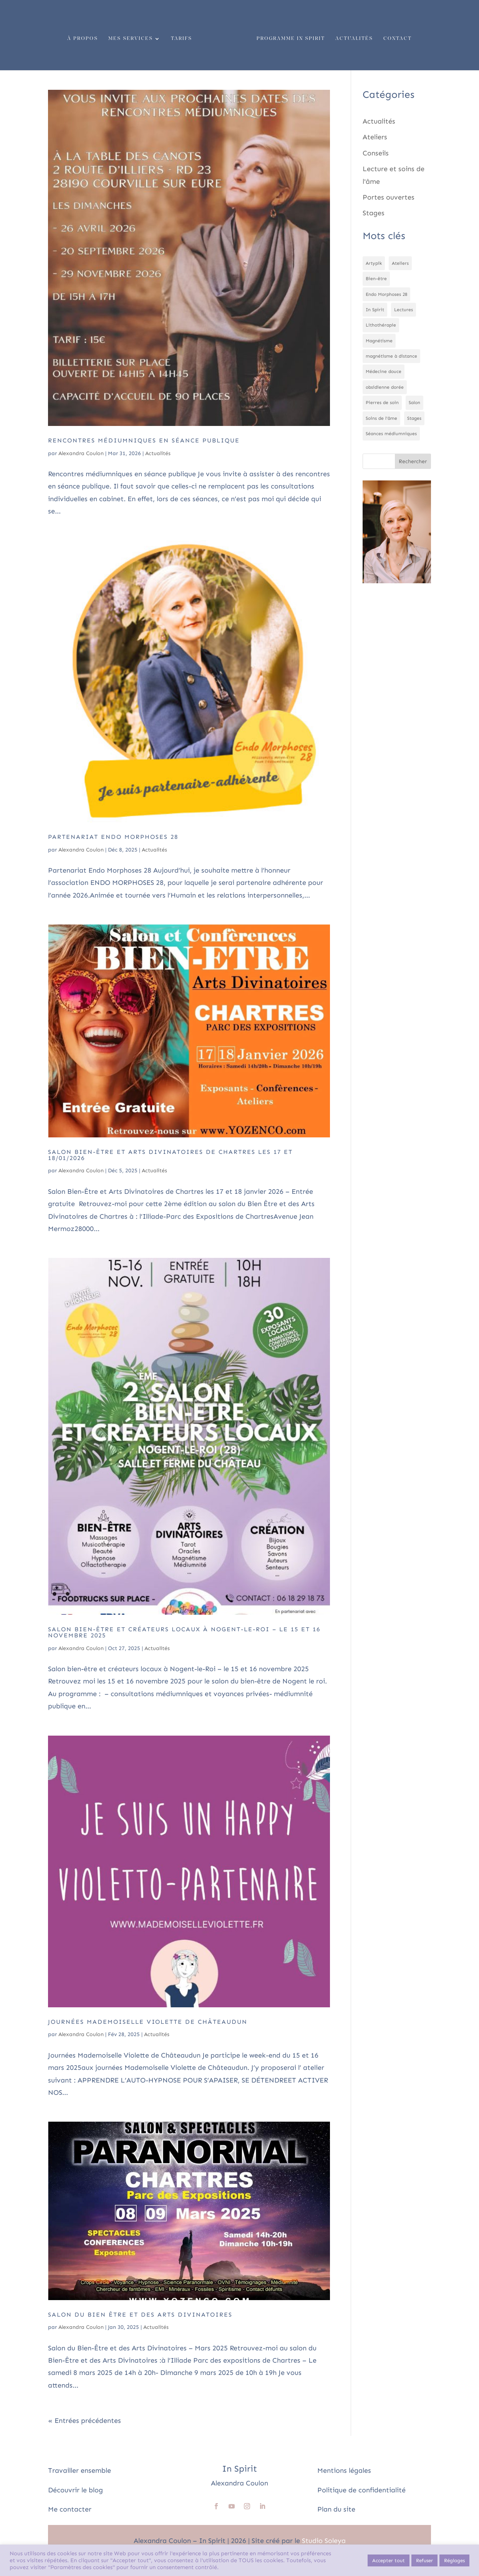 This screenshot has width=479, height=2576. I want to click on Bien-être [Bien-être (5 éléments)], so click(376, 278).